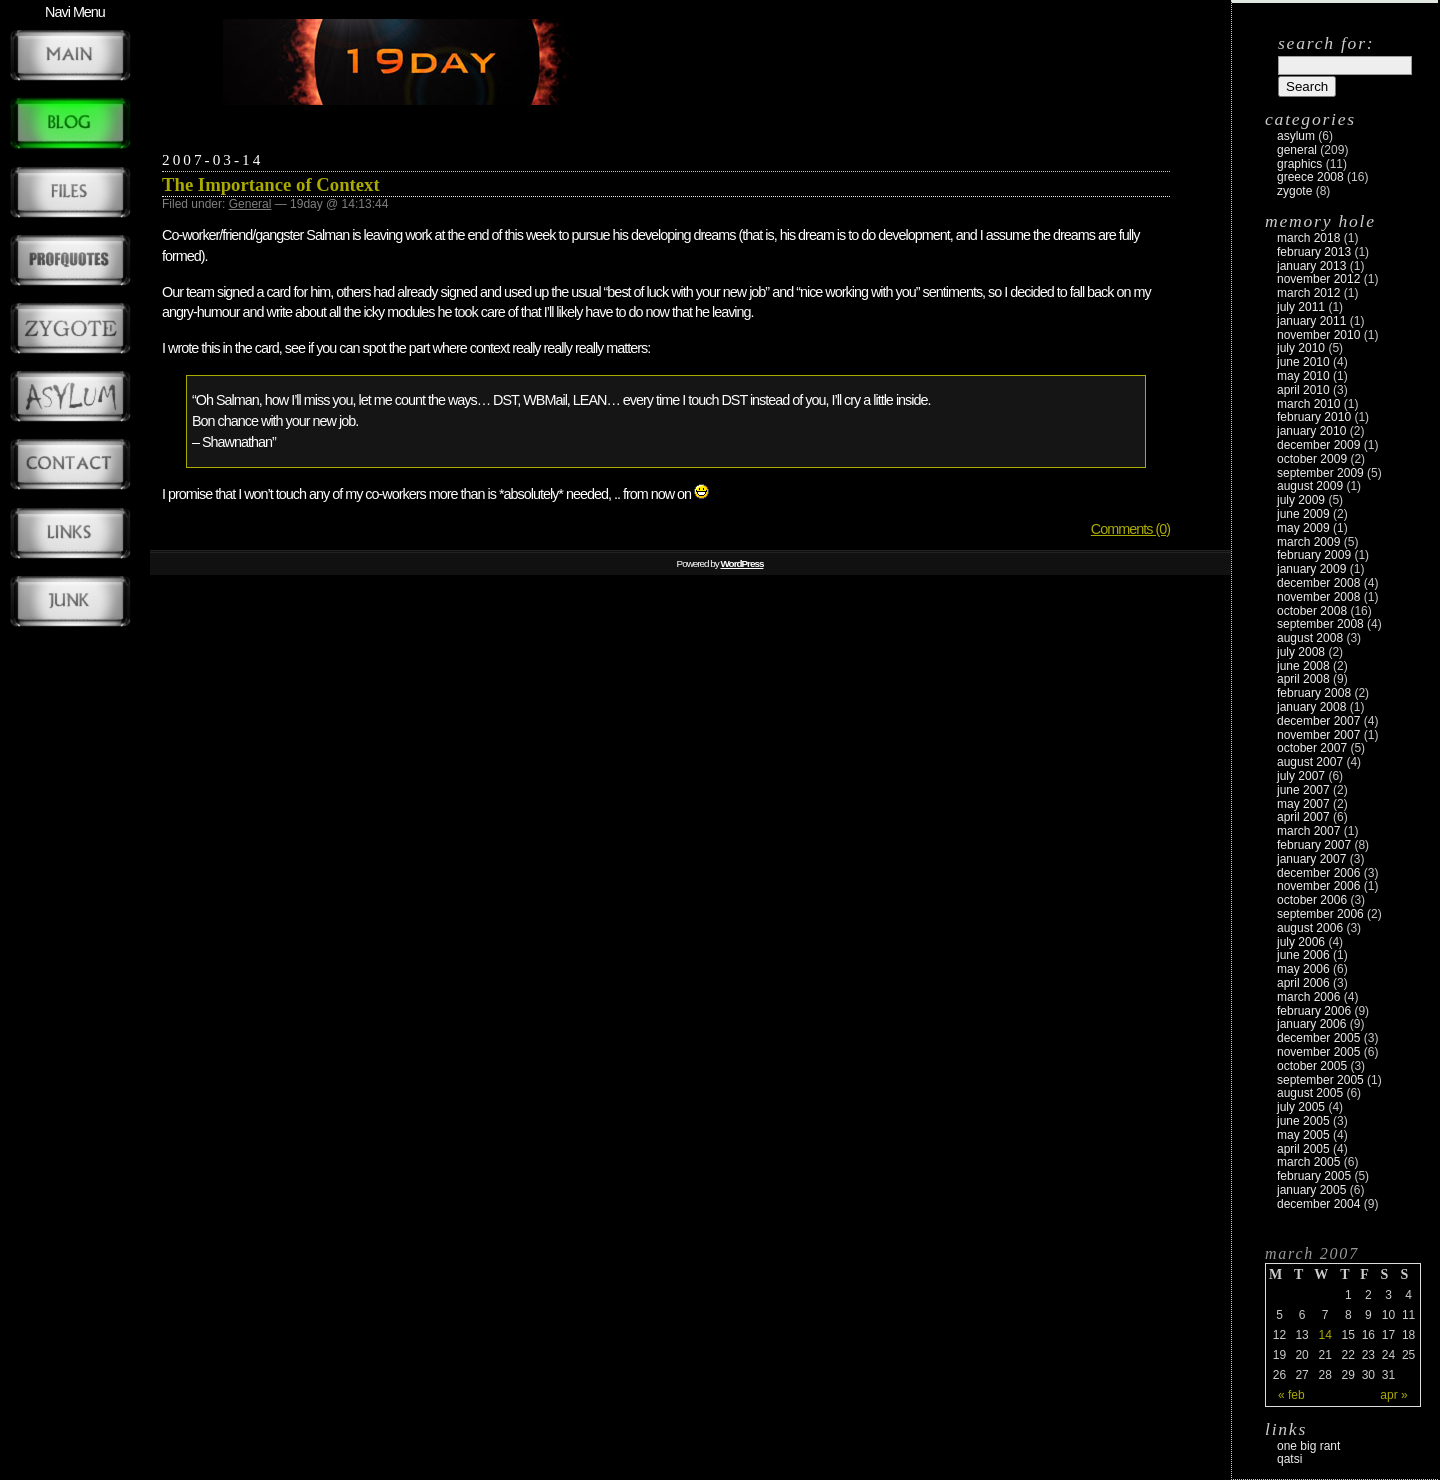 The image size is (1440, 1480). What do you see at coordinates (1308, 1162) in the screenshot?
I see `March 2005` at bounding box center [1308, 1162].